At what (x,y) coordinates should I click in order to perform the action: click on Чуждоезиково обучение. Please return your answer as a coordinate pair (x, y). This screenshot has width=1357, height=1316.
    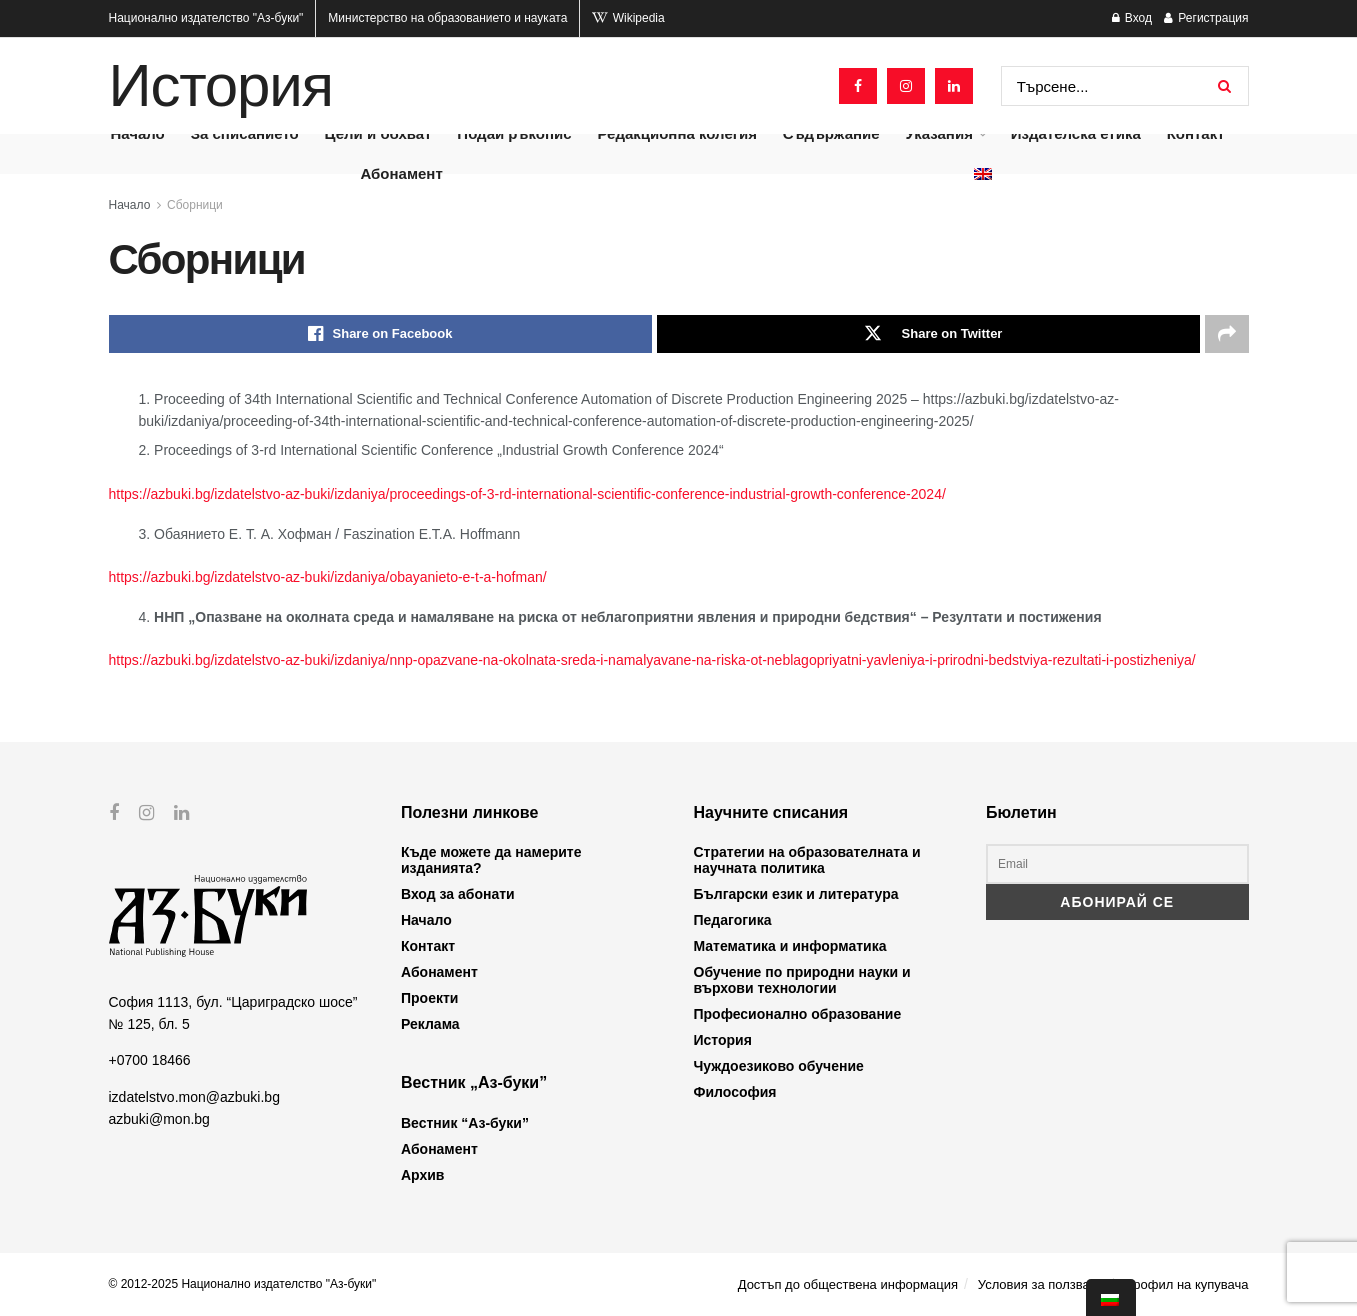
    Looking at the image, I should click on (779, 1066).